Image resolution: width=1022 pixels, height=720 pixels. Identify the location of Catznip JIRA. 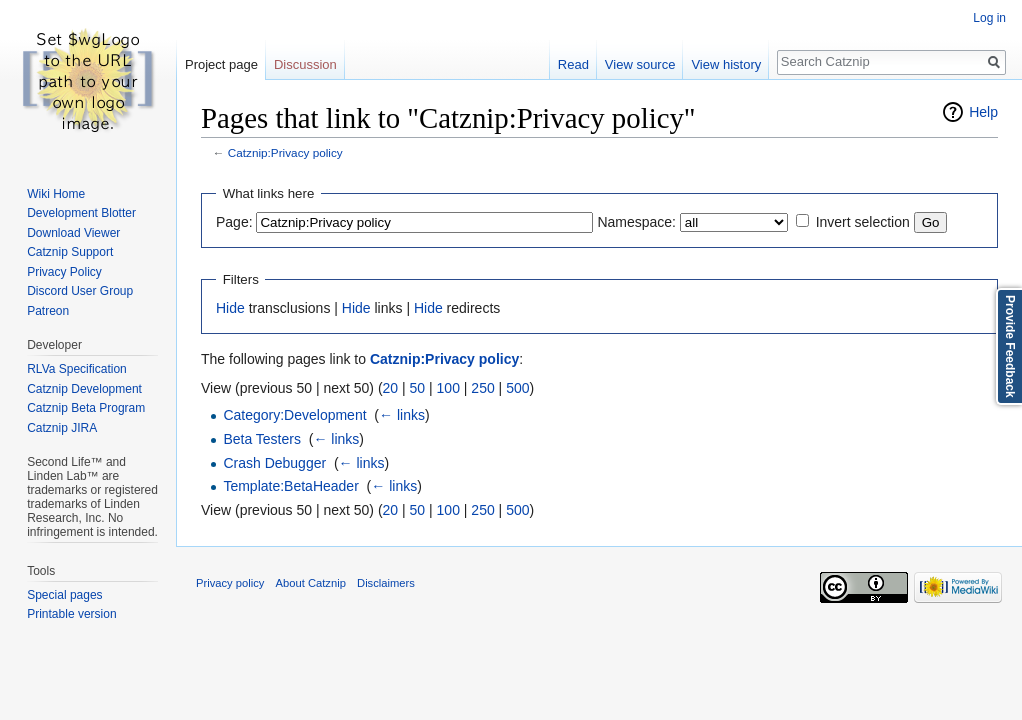
(62, 428).